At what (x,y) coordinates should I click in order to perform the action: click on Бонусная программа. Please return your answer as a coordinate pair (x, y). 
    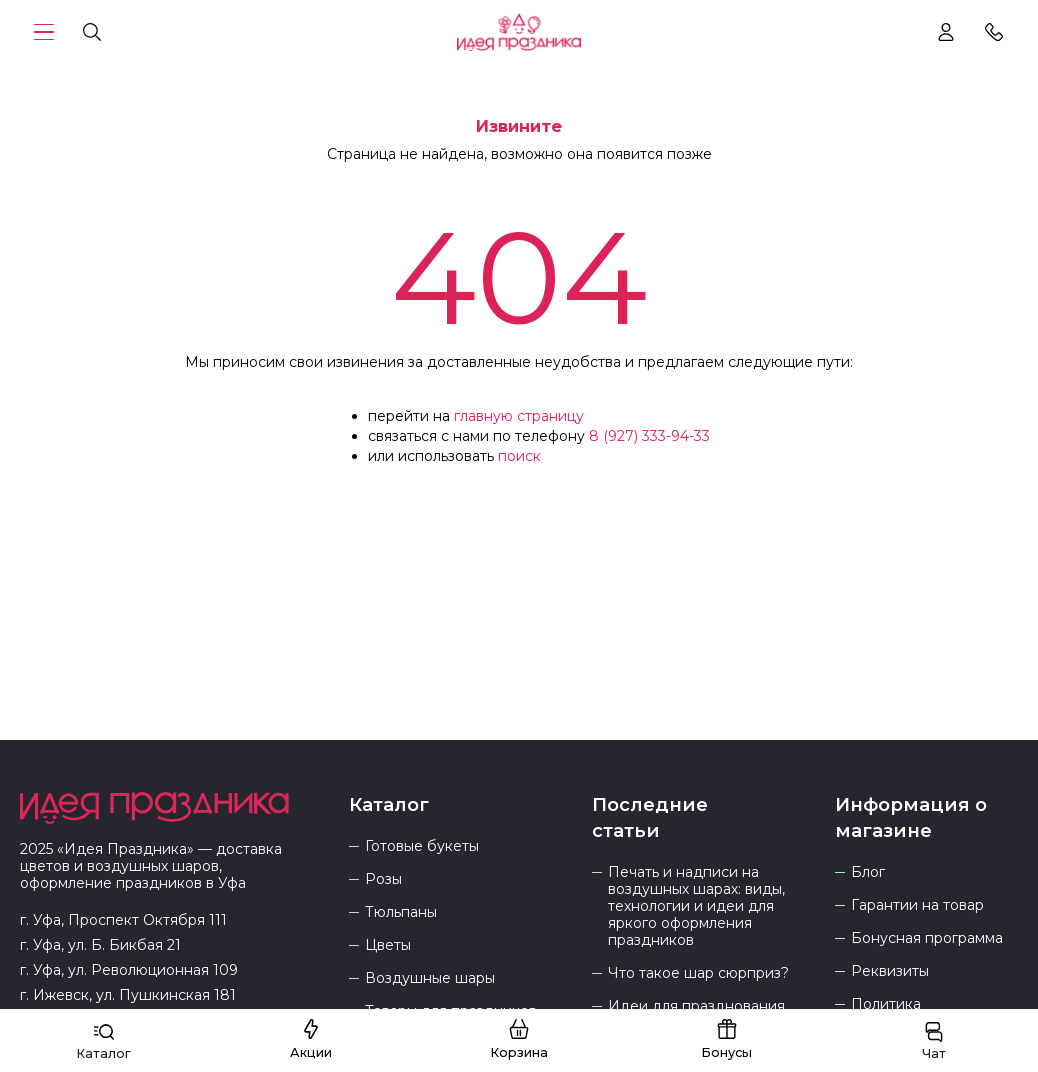
    Looking at the image, I should click on (927, 938).